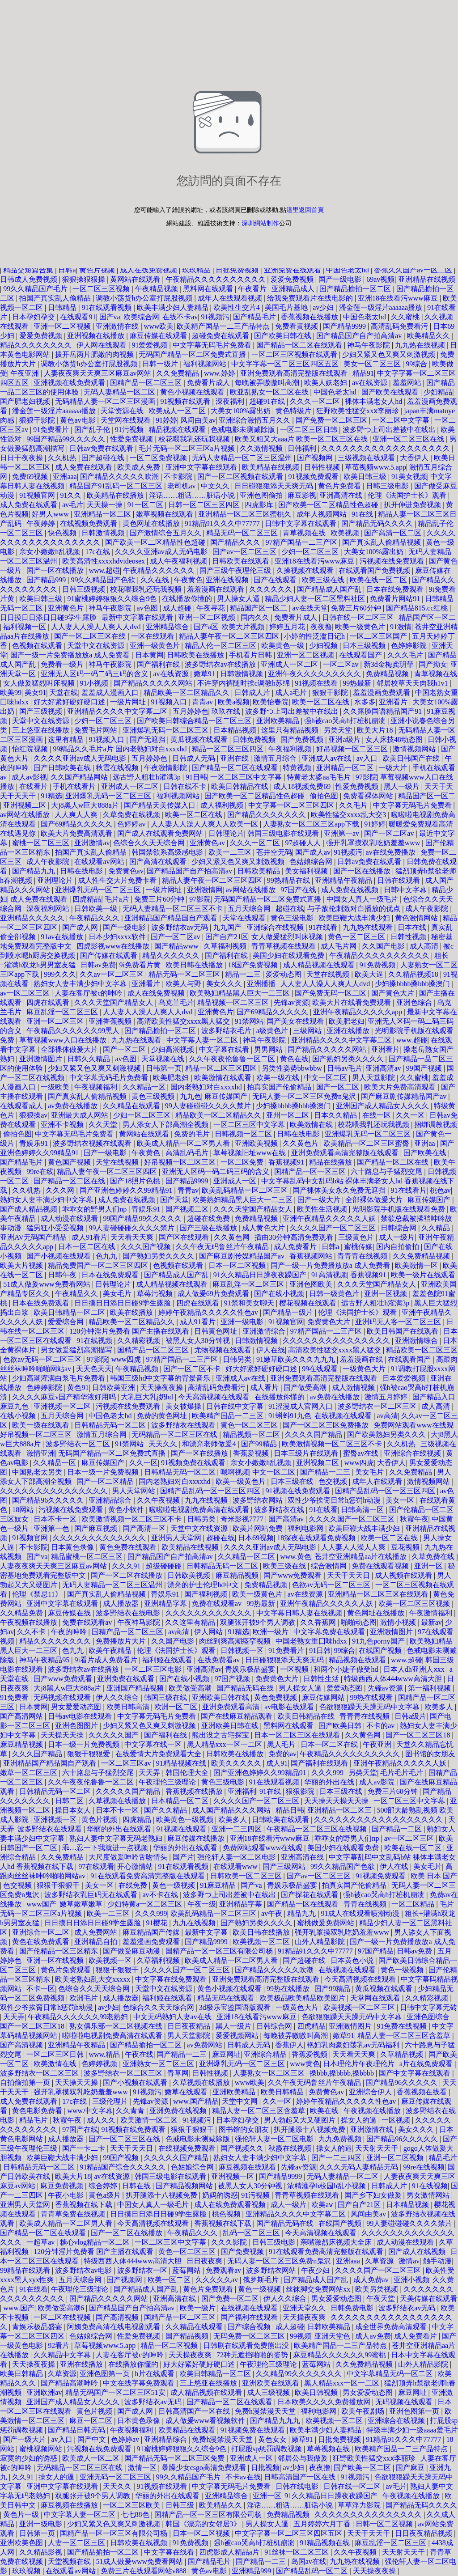  Describe the element at coordinates (111, 1425) in the screenshot. I see `日韩精品无码一区二区` at that location.